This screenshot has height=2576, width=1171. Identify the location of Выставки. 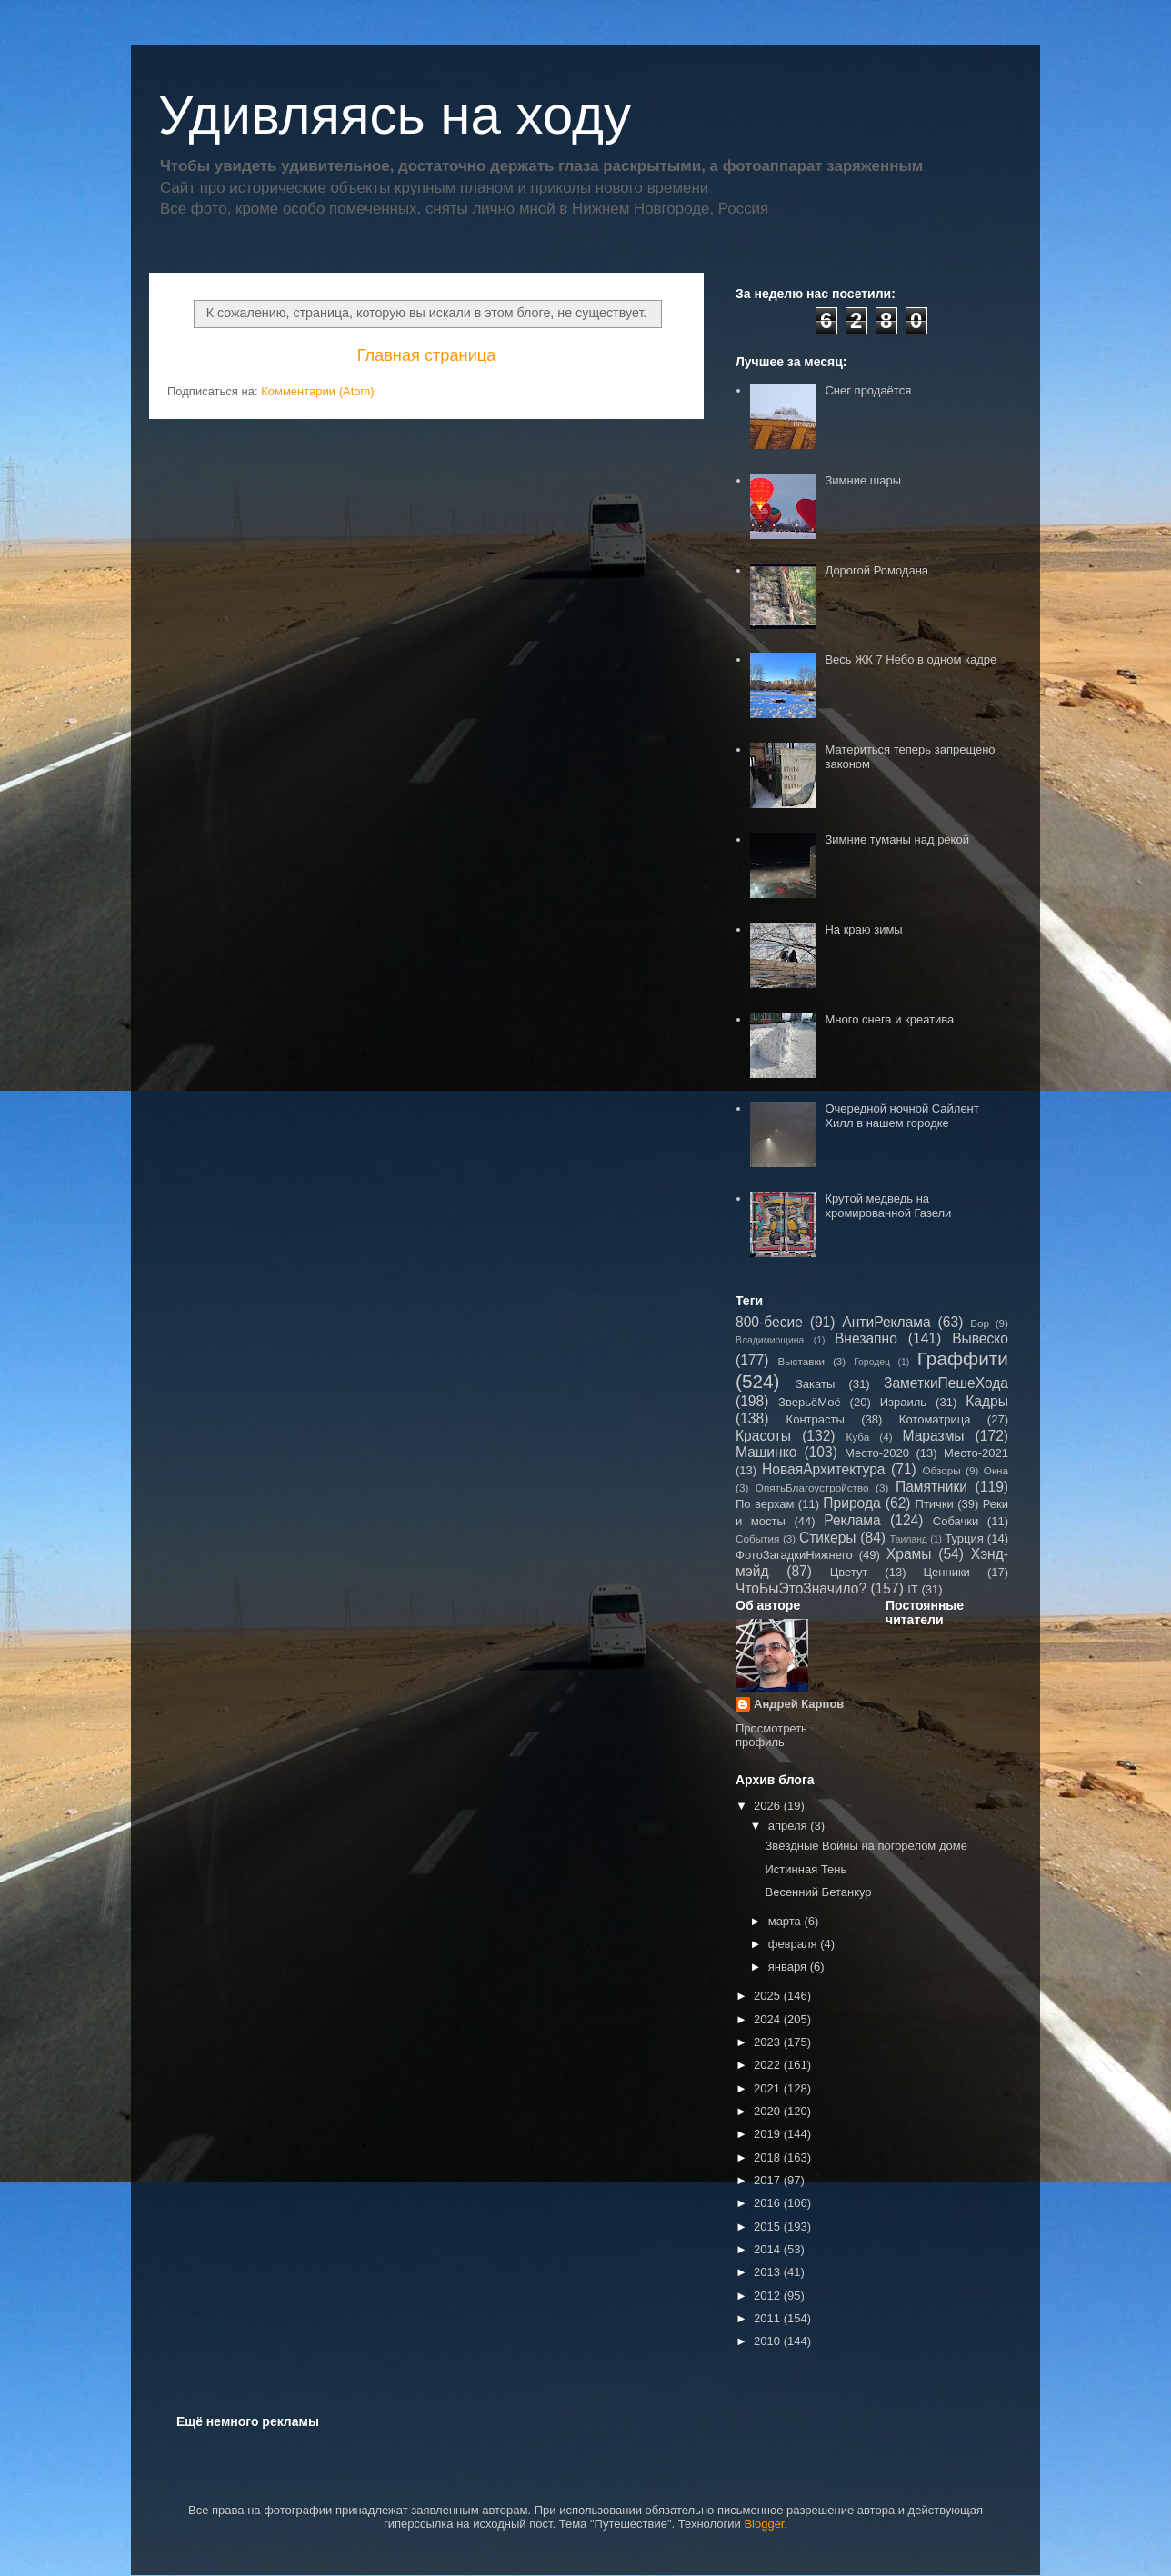
(801, 1361).